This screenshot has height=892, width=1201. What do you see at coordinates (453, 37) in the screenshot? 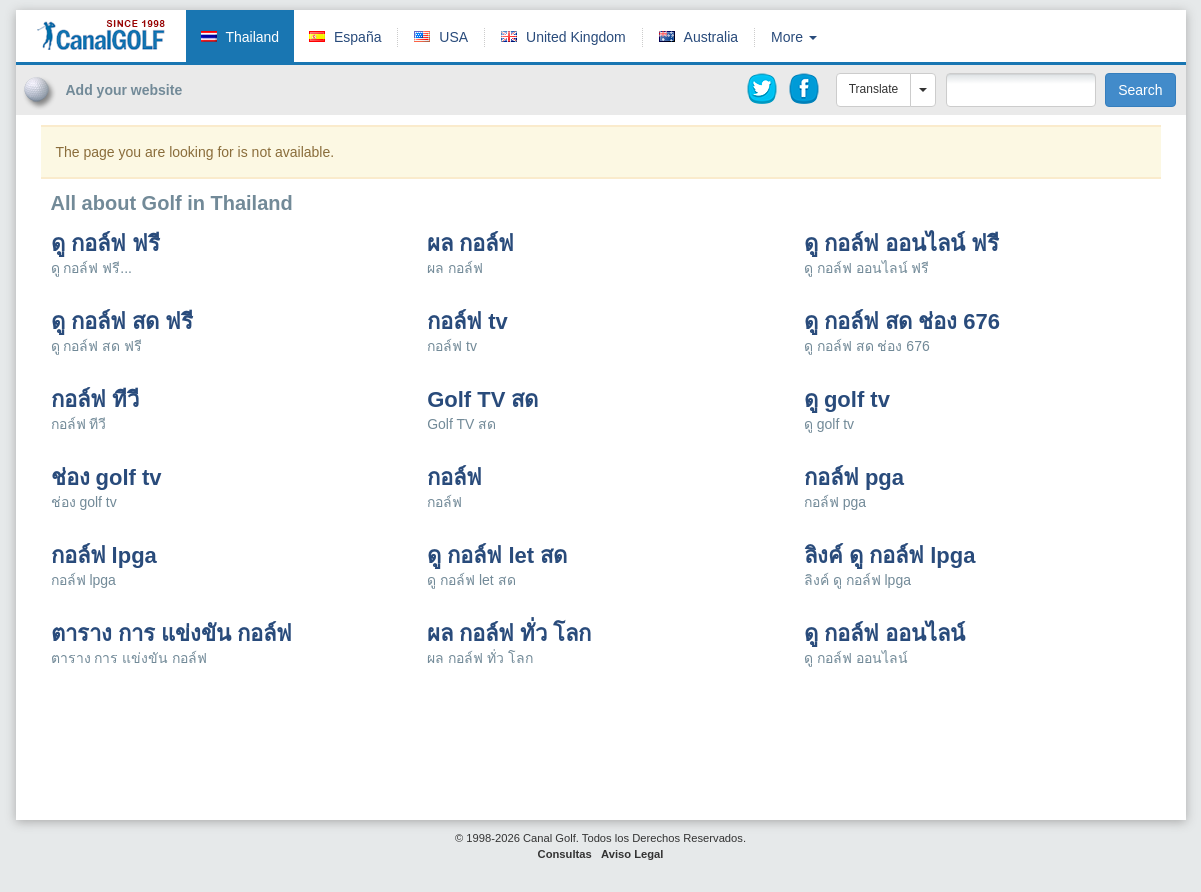
I see `USA` at bounding box center [453, 37].